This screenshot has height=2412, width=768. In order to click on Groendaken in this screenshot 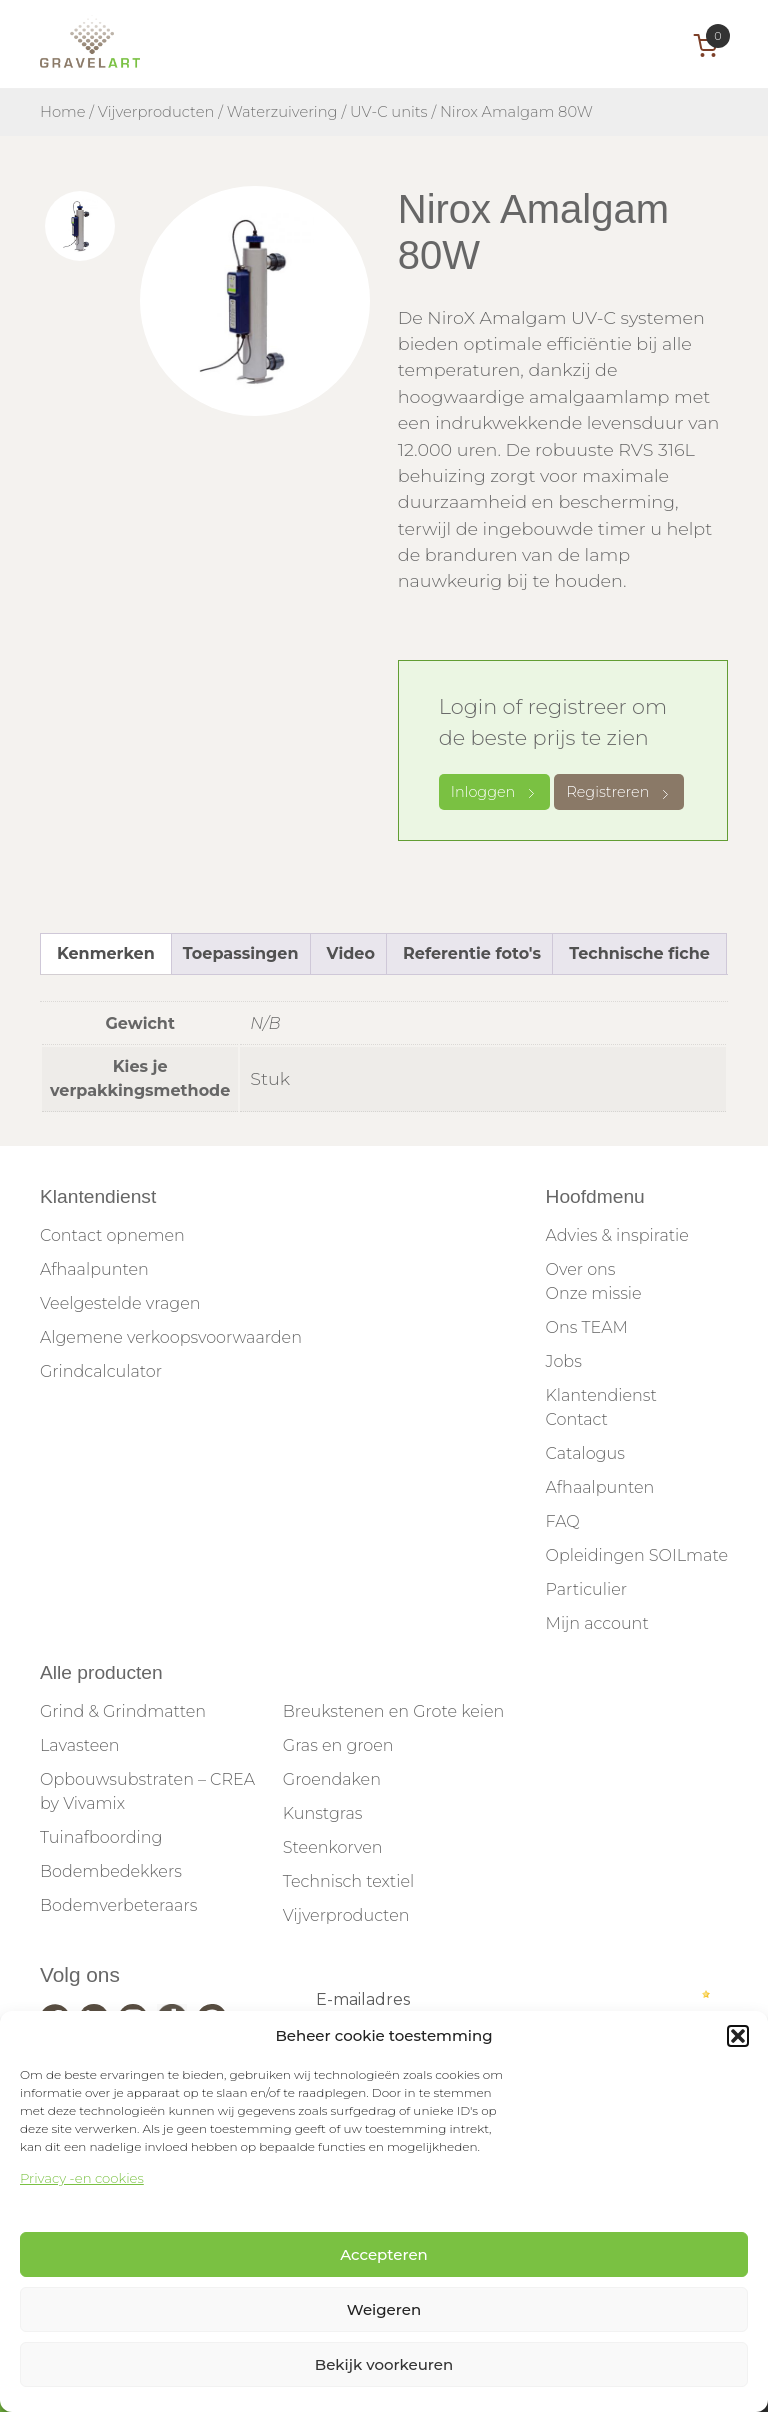, I will do `click(332, 1779)`.